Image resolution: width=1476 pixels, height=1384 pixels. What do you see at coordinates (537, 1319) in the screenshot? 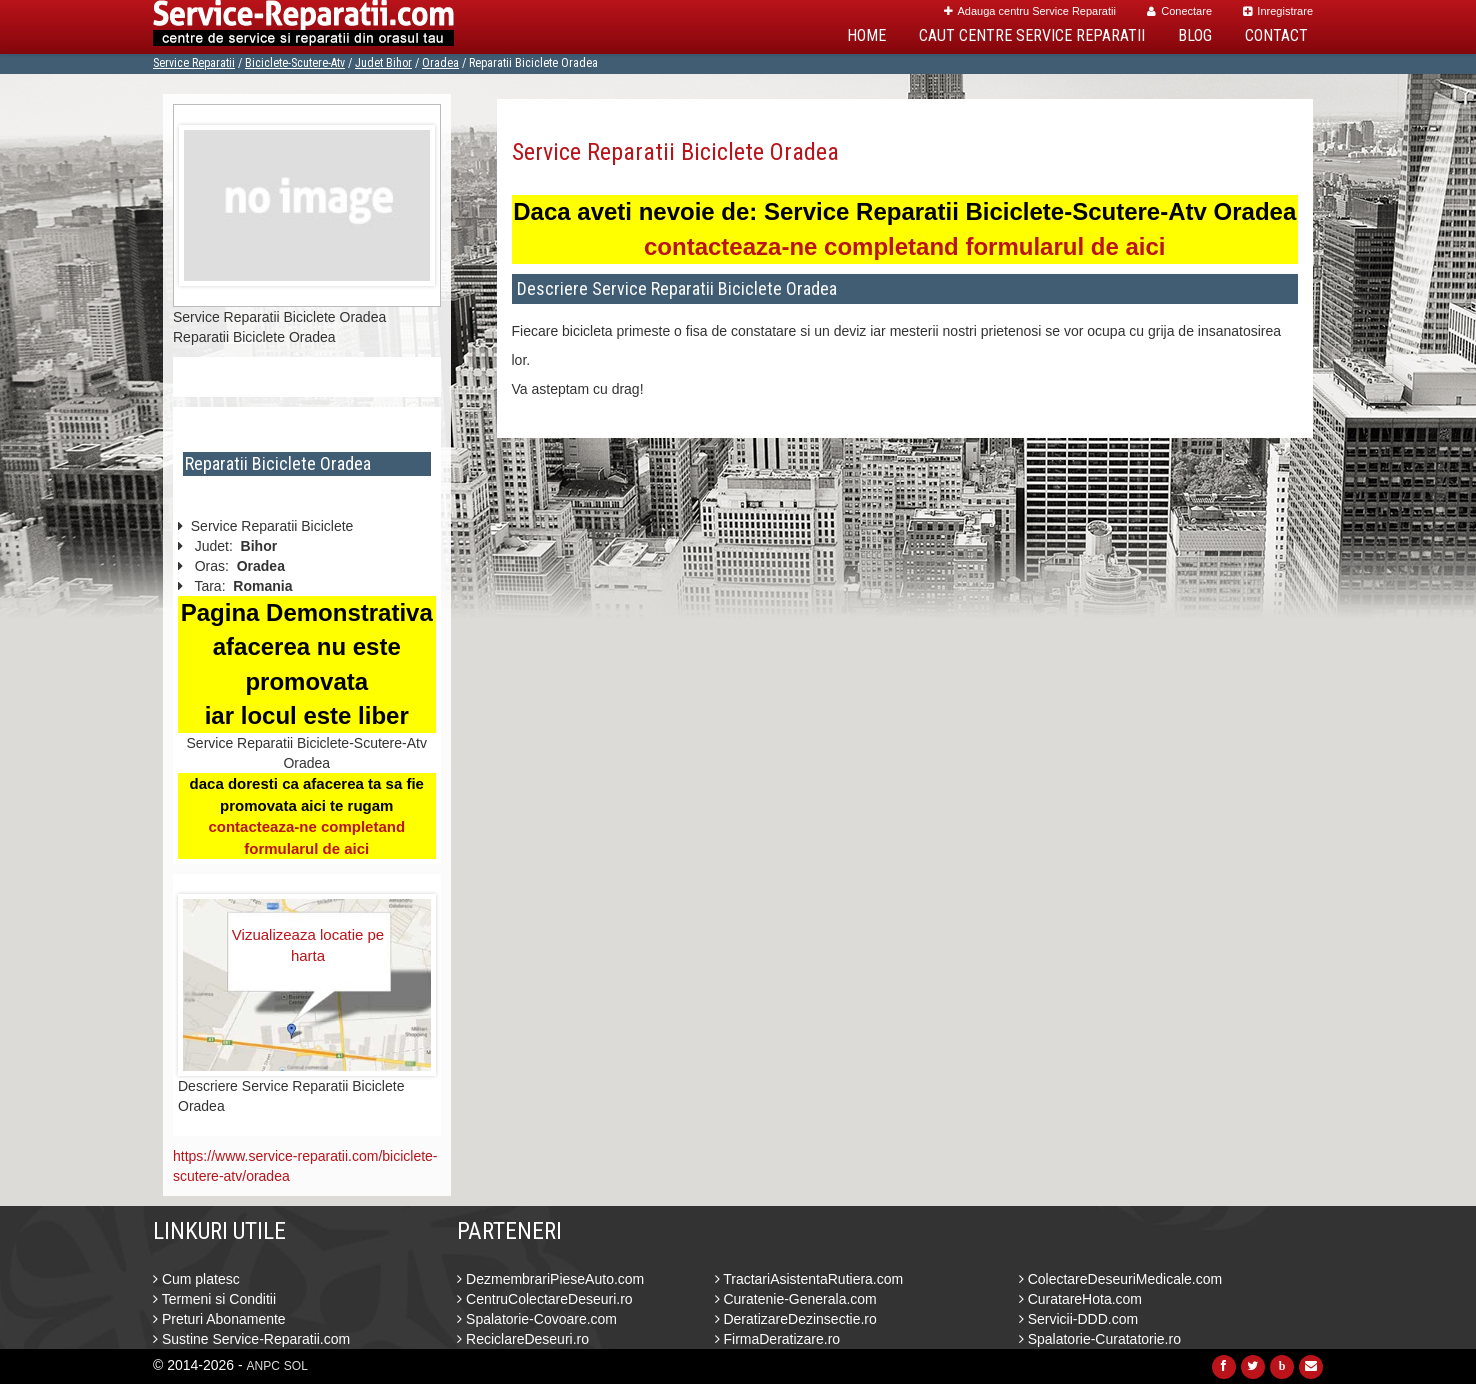
I see `Spalatorie-Covoare.com` at bounding box center [537, 1319].